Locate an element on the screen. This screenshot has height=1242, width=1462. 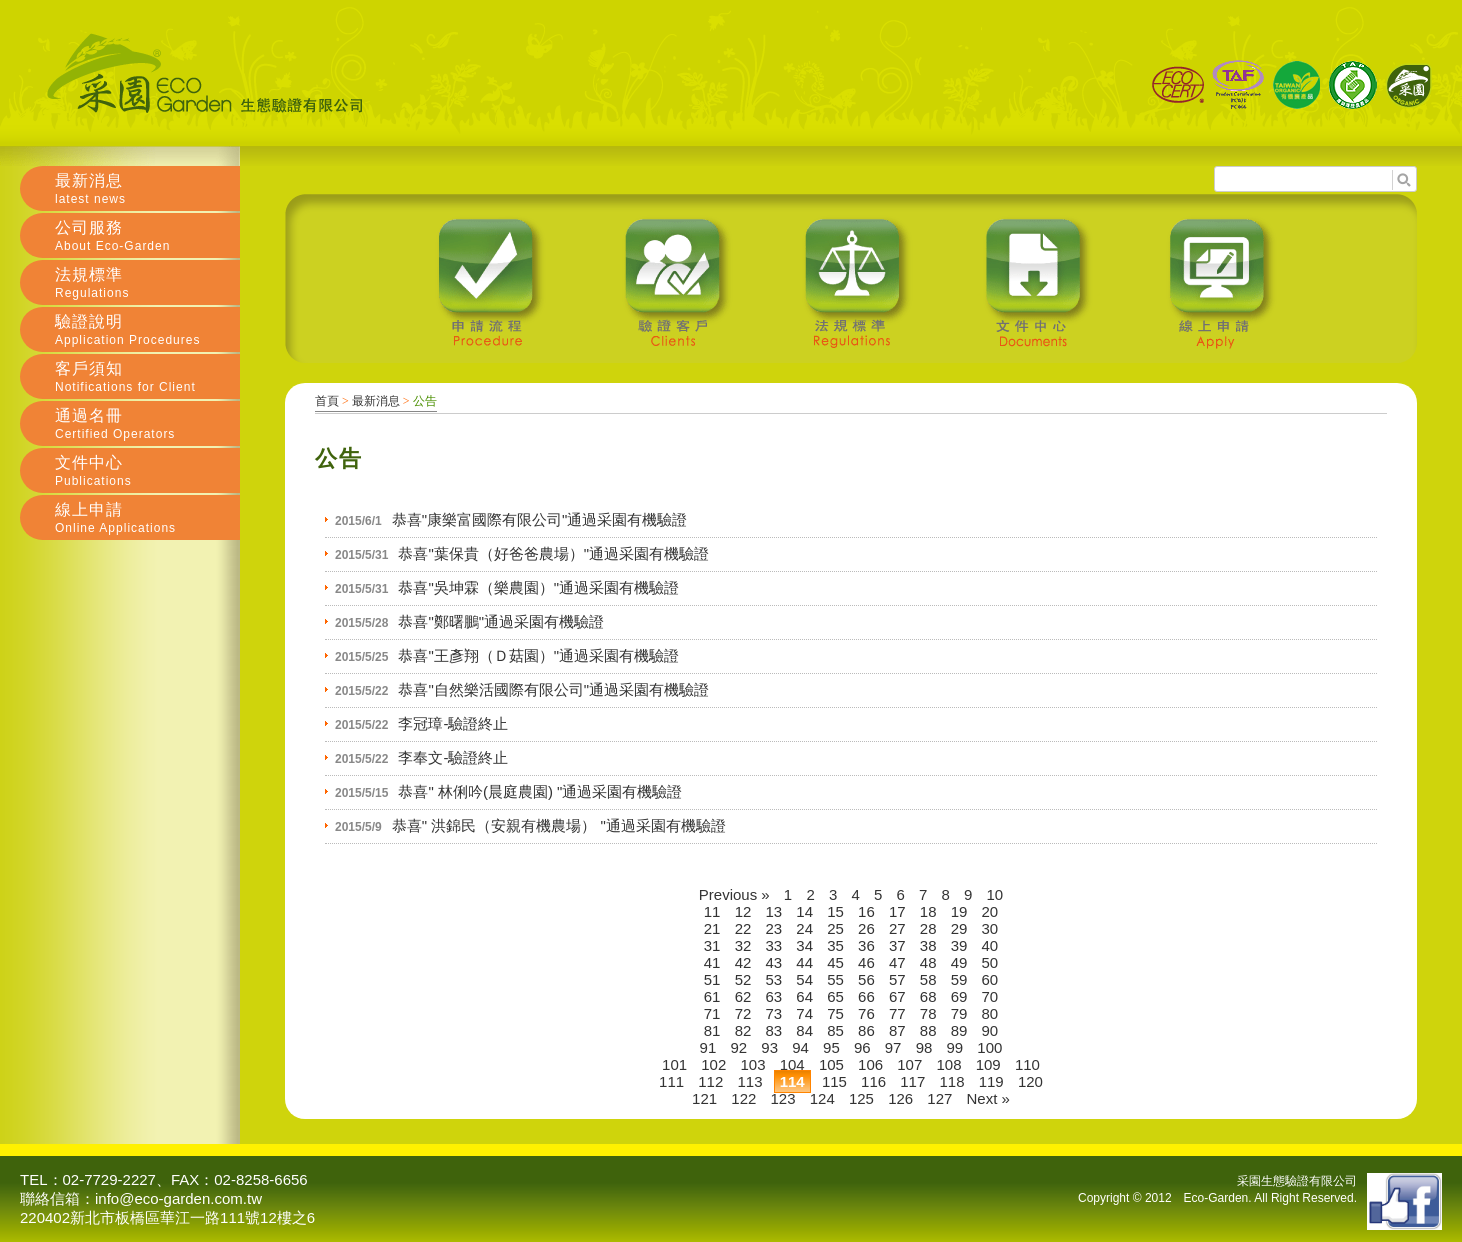
通過名冊 is located at coordinates (147, 424).